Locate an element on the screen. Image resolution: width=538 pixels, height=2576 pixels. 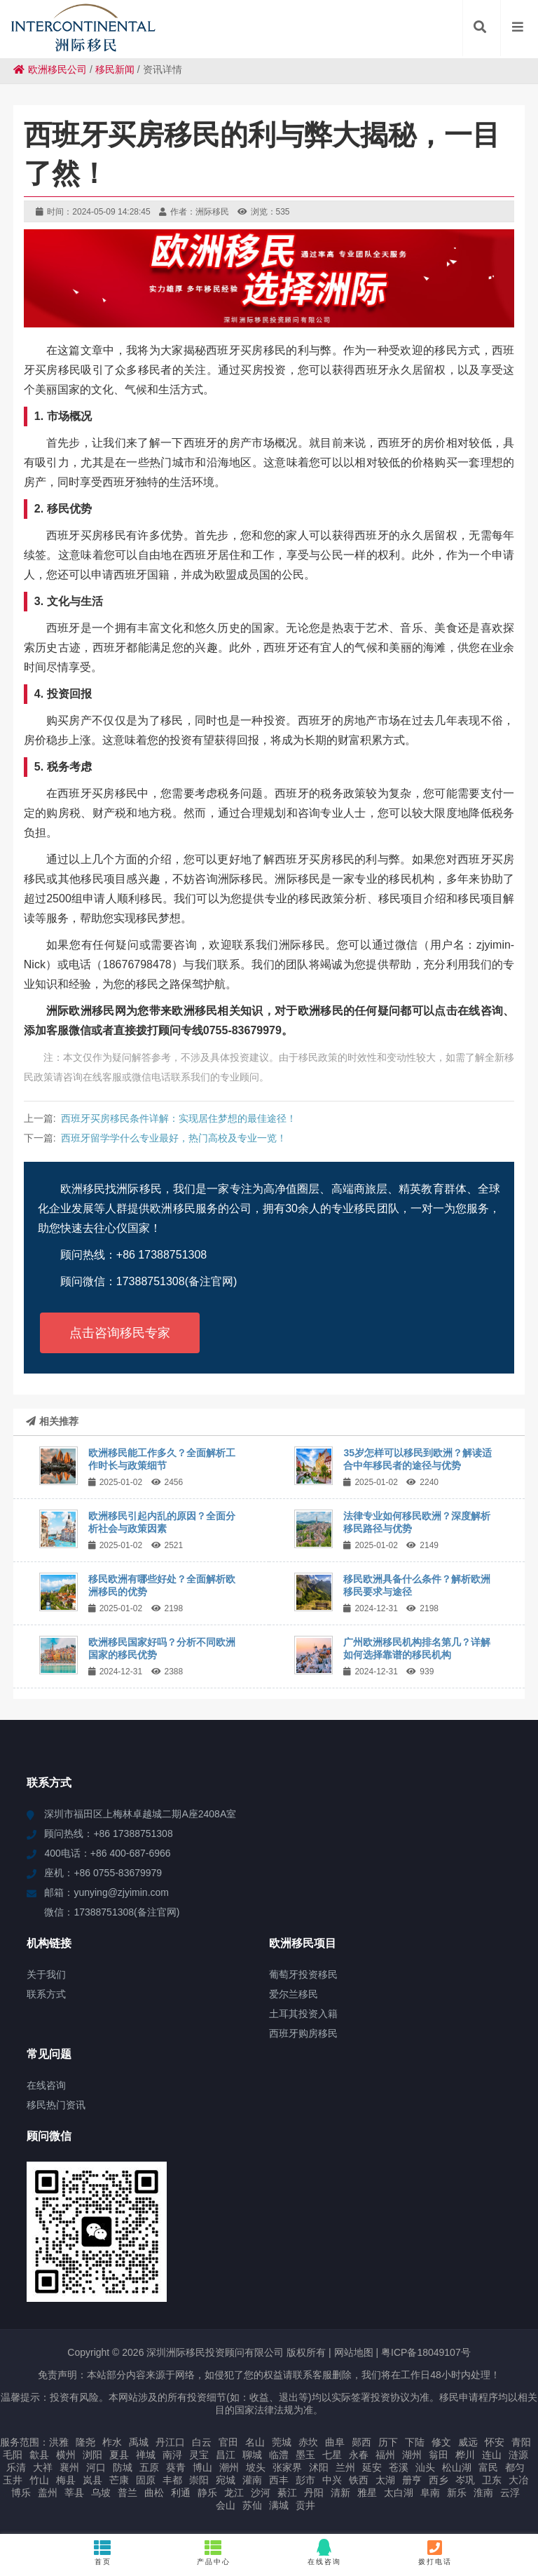
修文 is located at coordinates (441, 2442).